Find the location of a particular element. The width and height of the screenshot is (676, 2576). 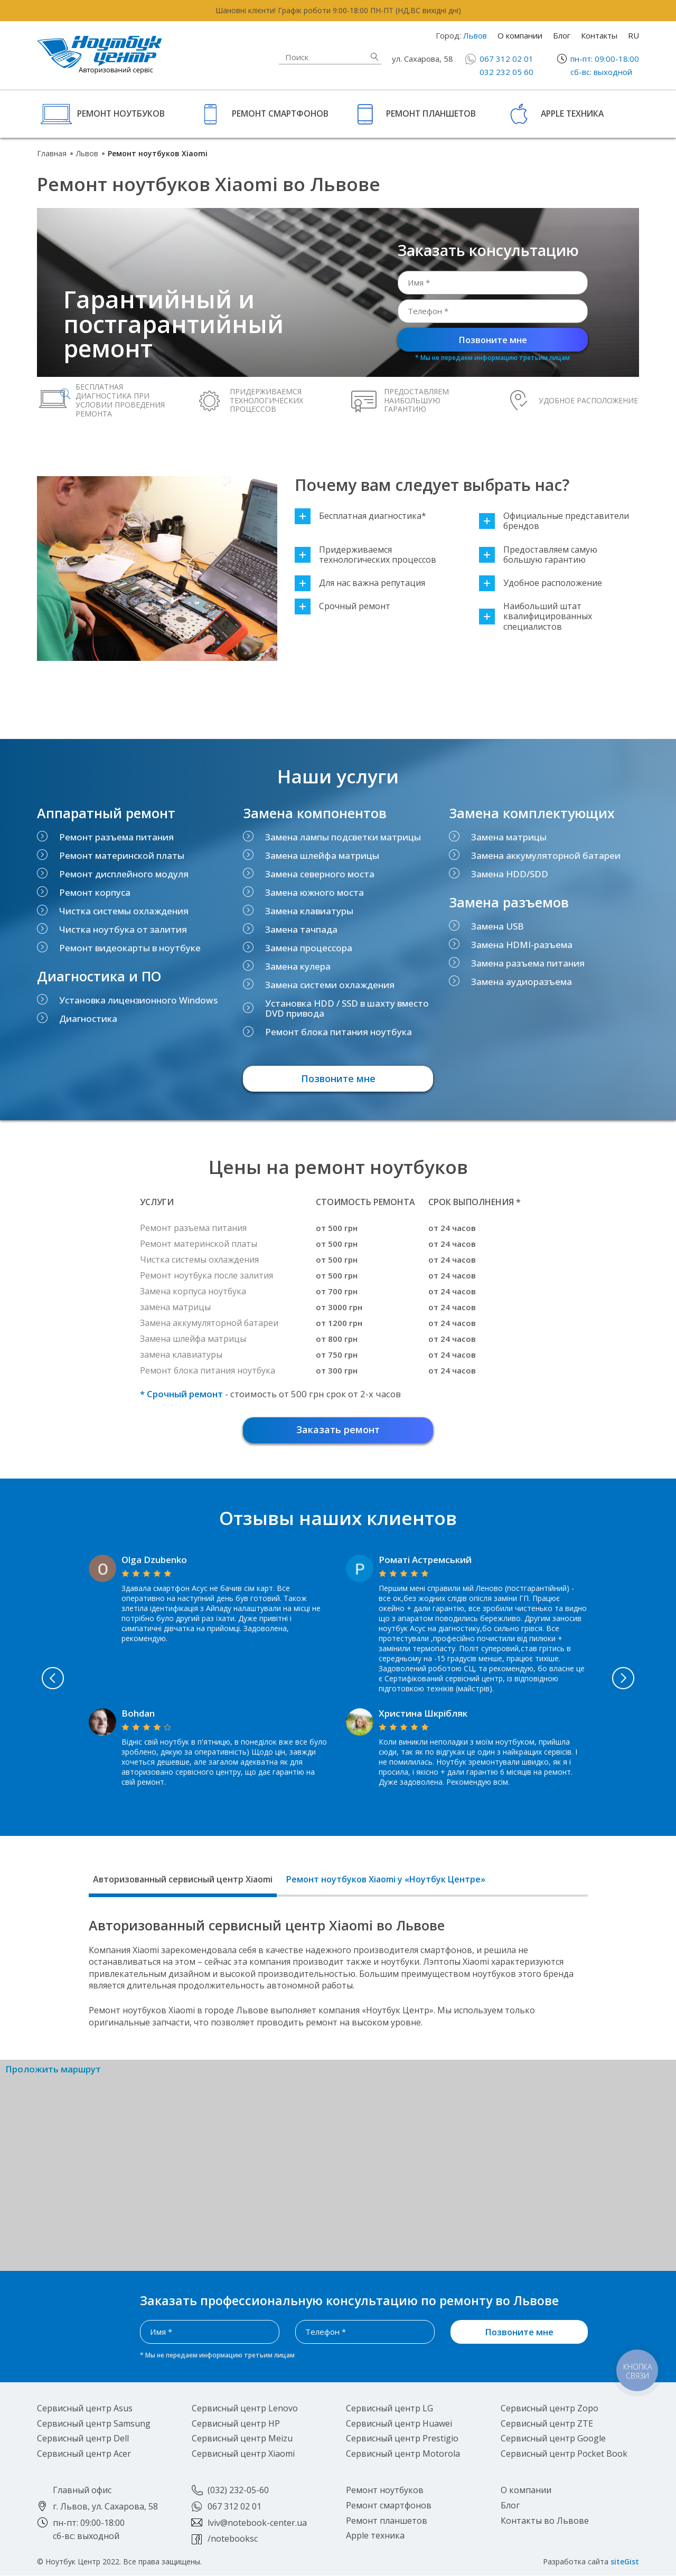

Замена HDD/SDD is located at coordinates (509, 874).